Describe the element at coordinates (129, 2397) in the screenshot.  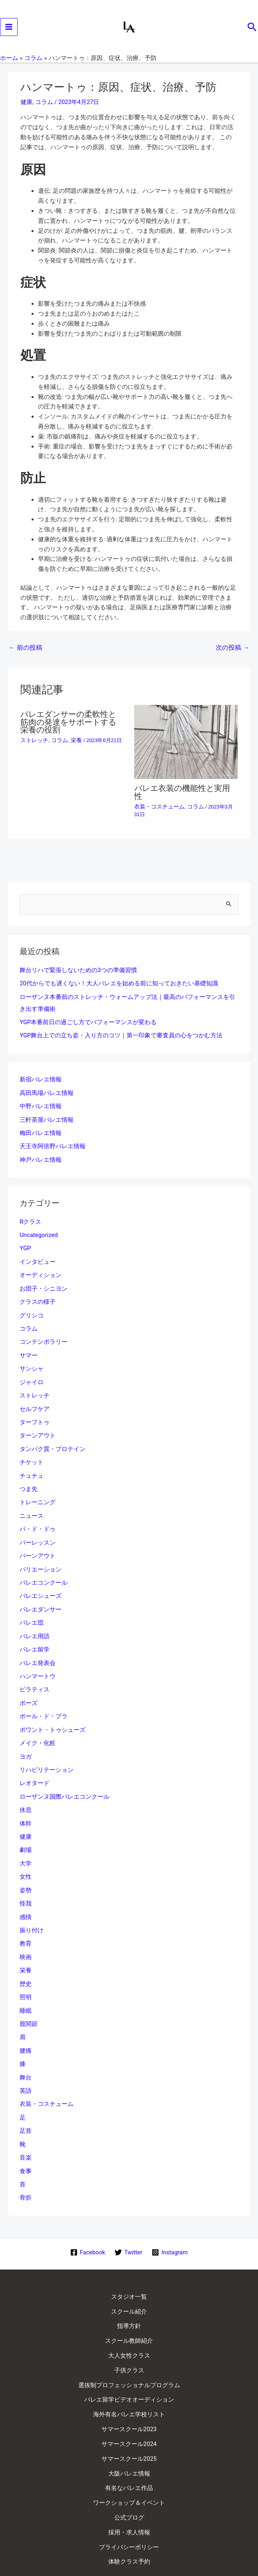
I see `サマースクール2024` at that location.